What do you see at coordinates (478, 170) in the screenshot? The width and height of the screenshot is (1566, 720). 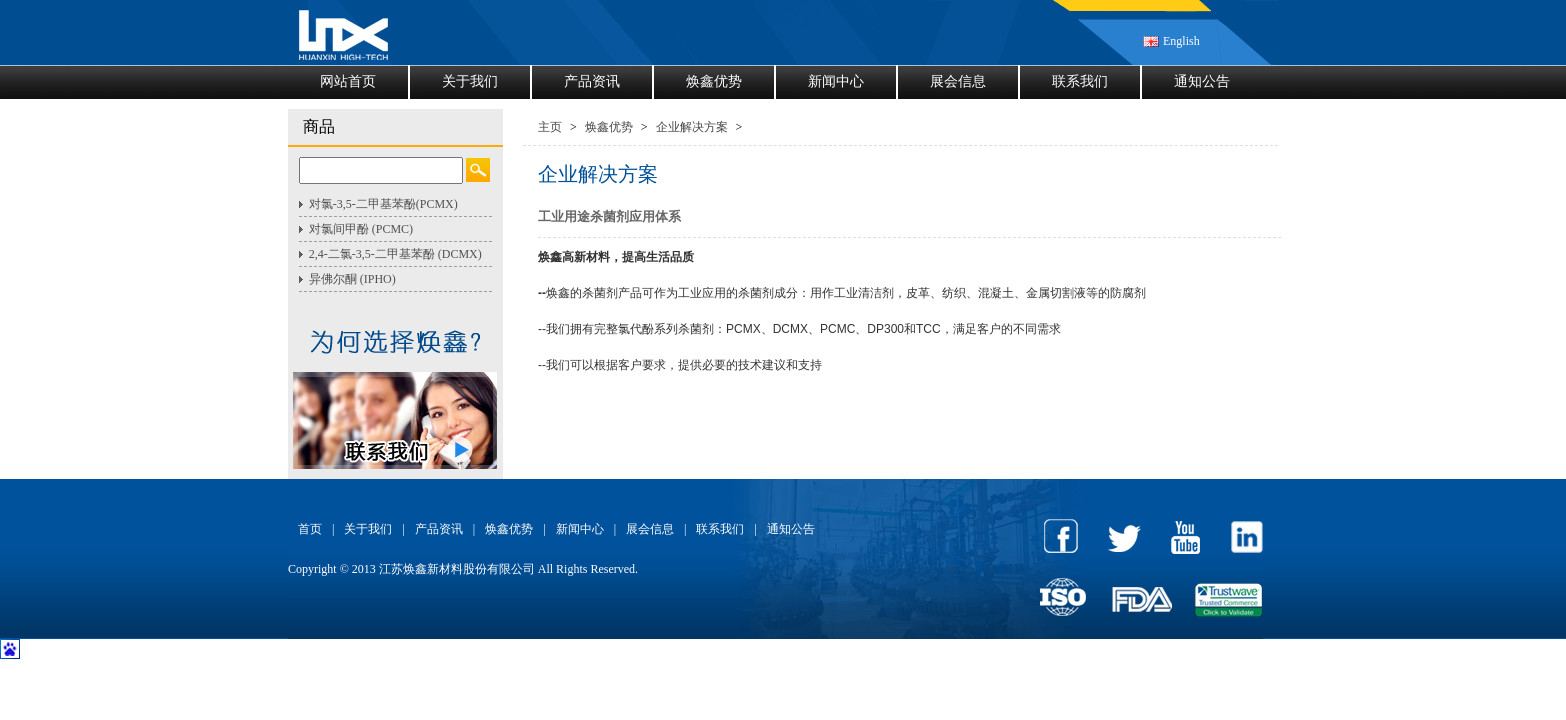 I see `Search` at bounding box center [478, 170].